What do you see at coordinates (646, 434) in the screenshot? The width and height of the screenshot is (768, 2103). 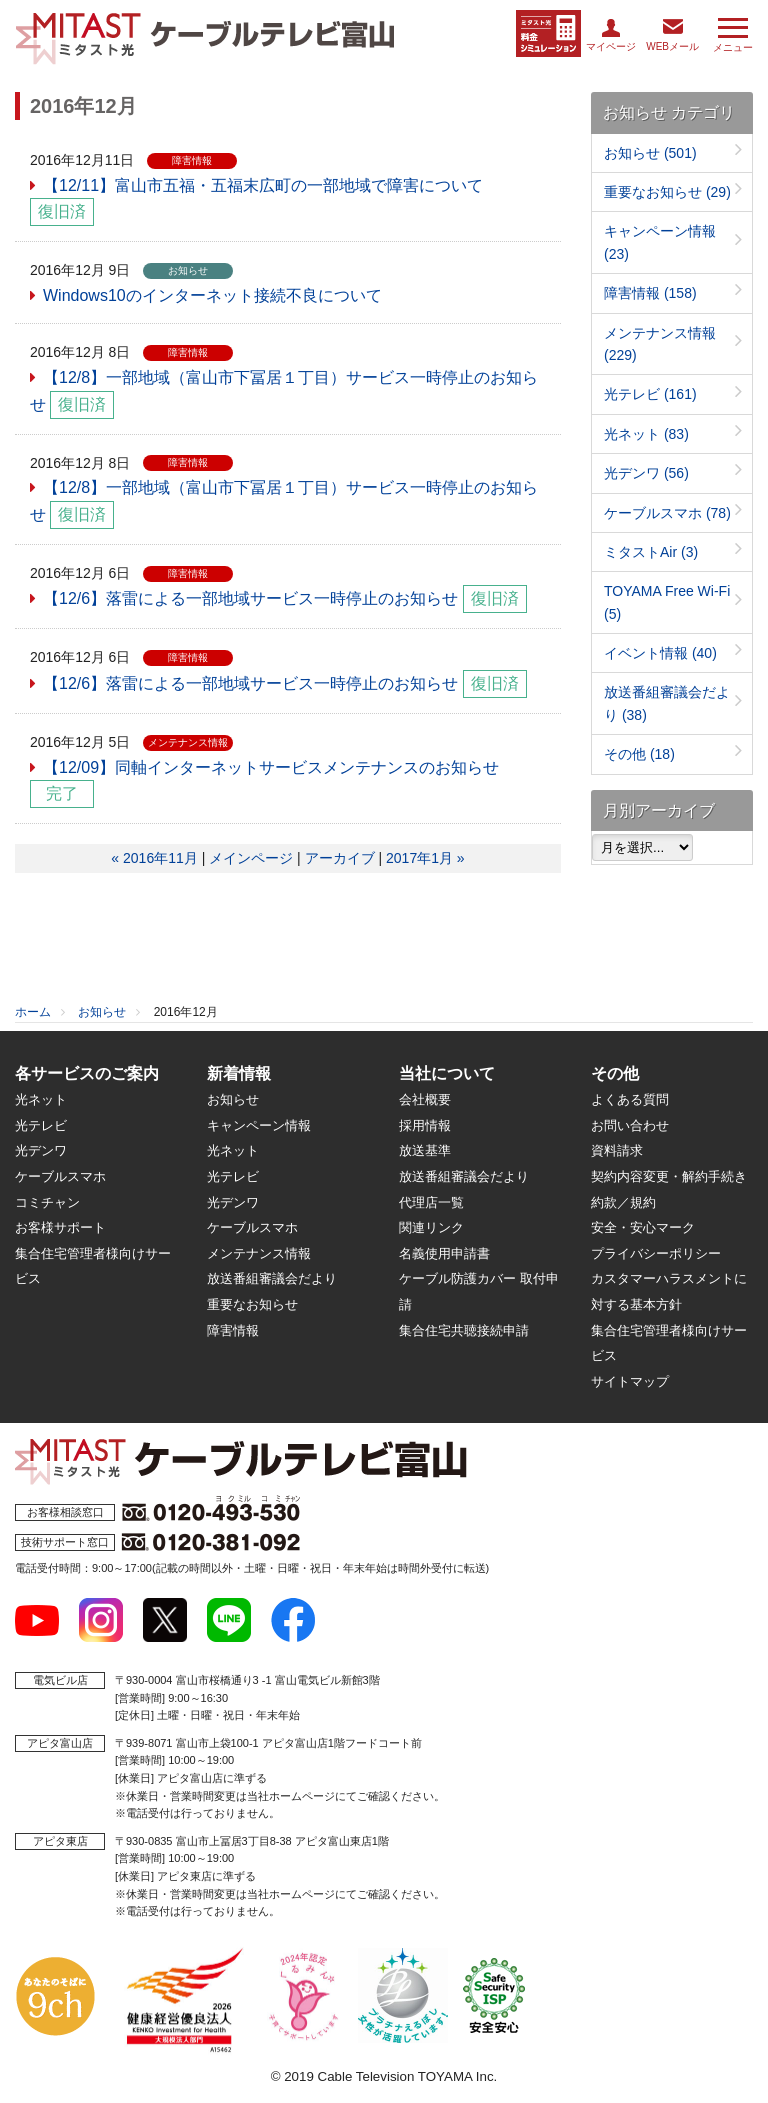 I see `光ネット` at bounding box center [646, 434].